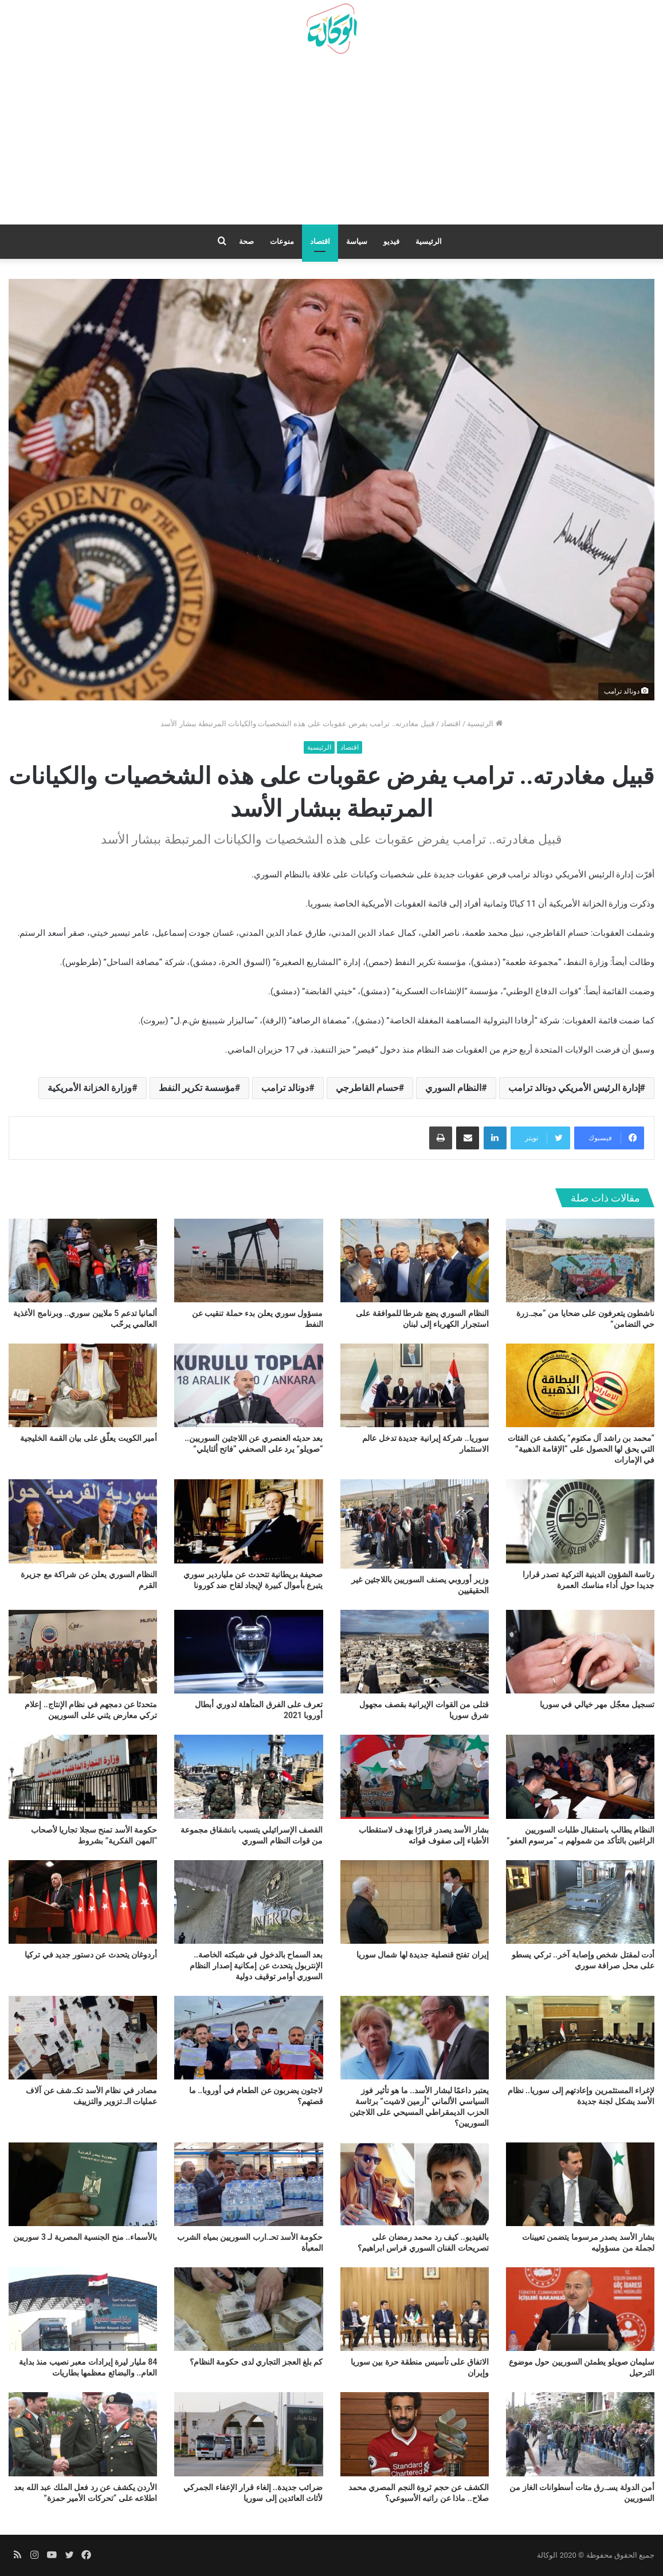  I want to click on [رئاسة الشؤون الدينية التركية تصدر قرارا جديدا حول أداء مناسك العمرة], so click(580, 1521).